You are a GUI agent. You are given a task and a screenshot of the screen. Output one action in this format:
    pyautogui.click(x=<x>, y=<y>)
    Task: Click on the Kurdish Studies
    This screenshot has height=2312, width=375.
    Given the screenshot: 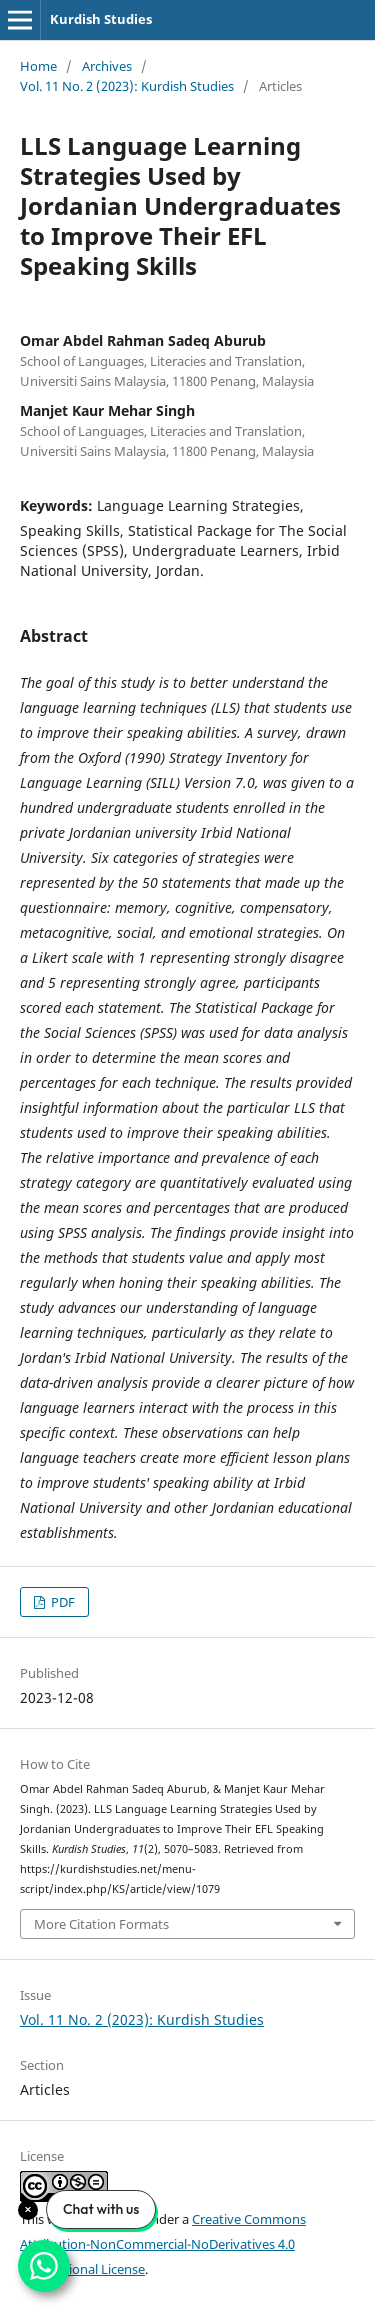 What is the action you would take?
    pyautogui.click(x=101, y=19)
    